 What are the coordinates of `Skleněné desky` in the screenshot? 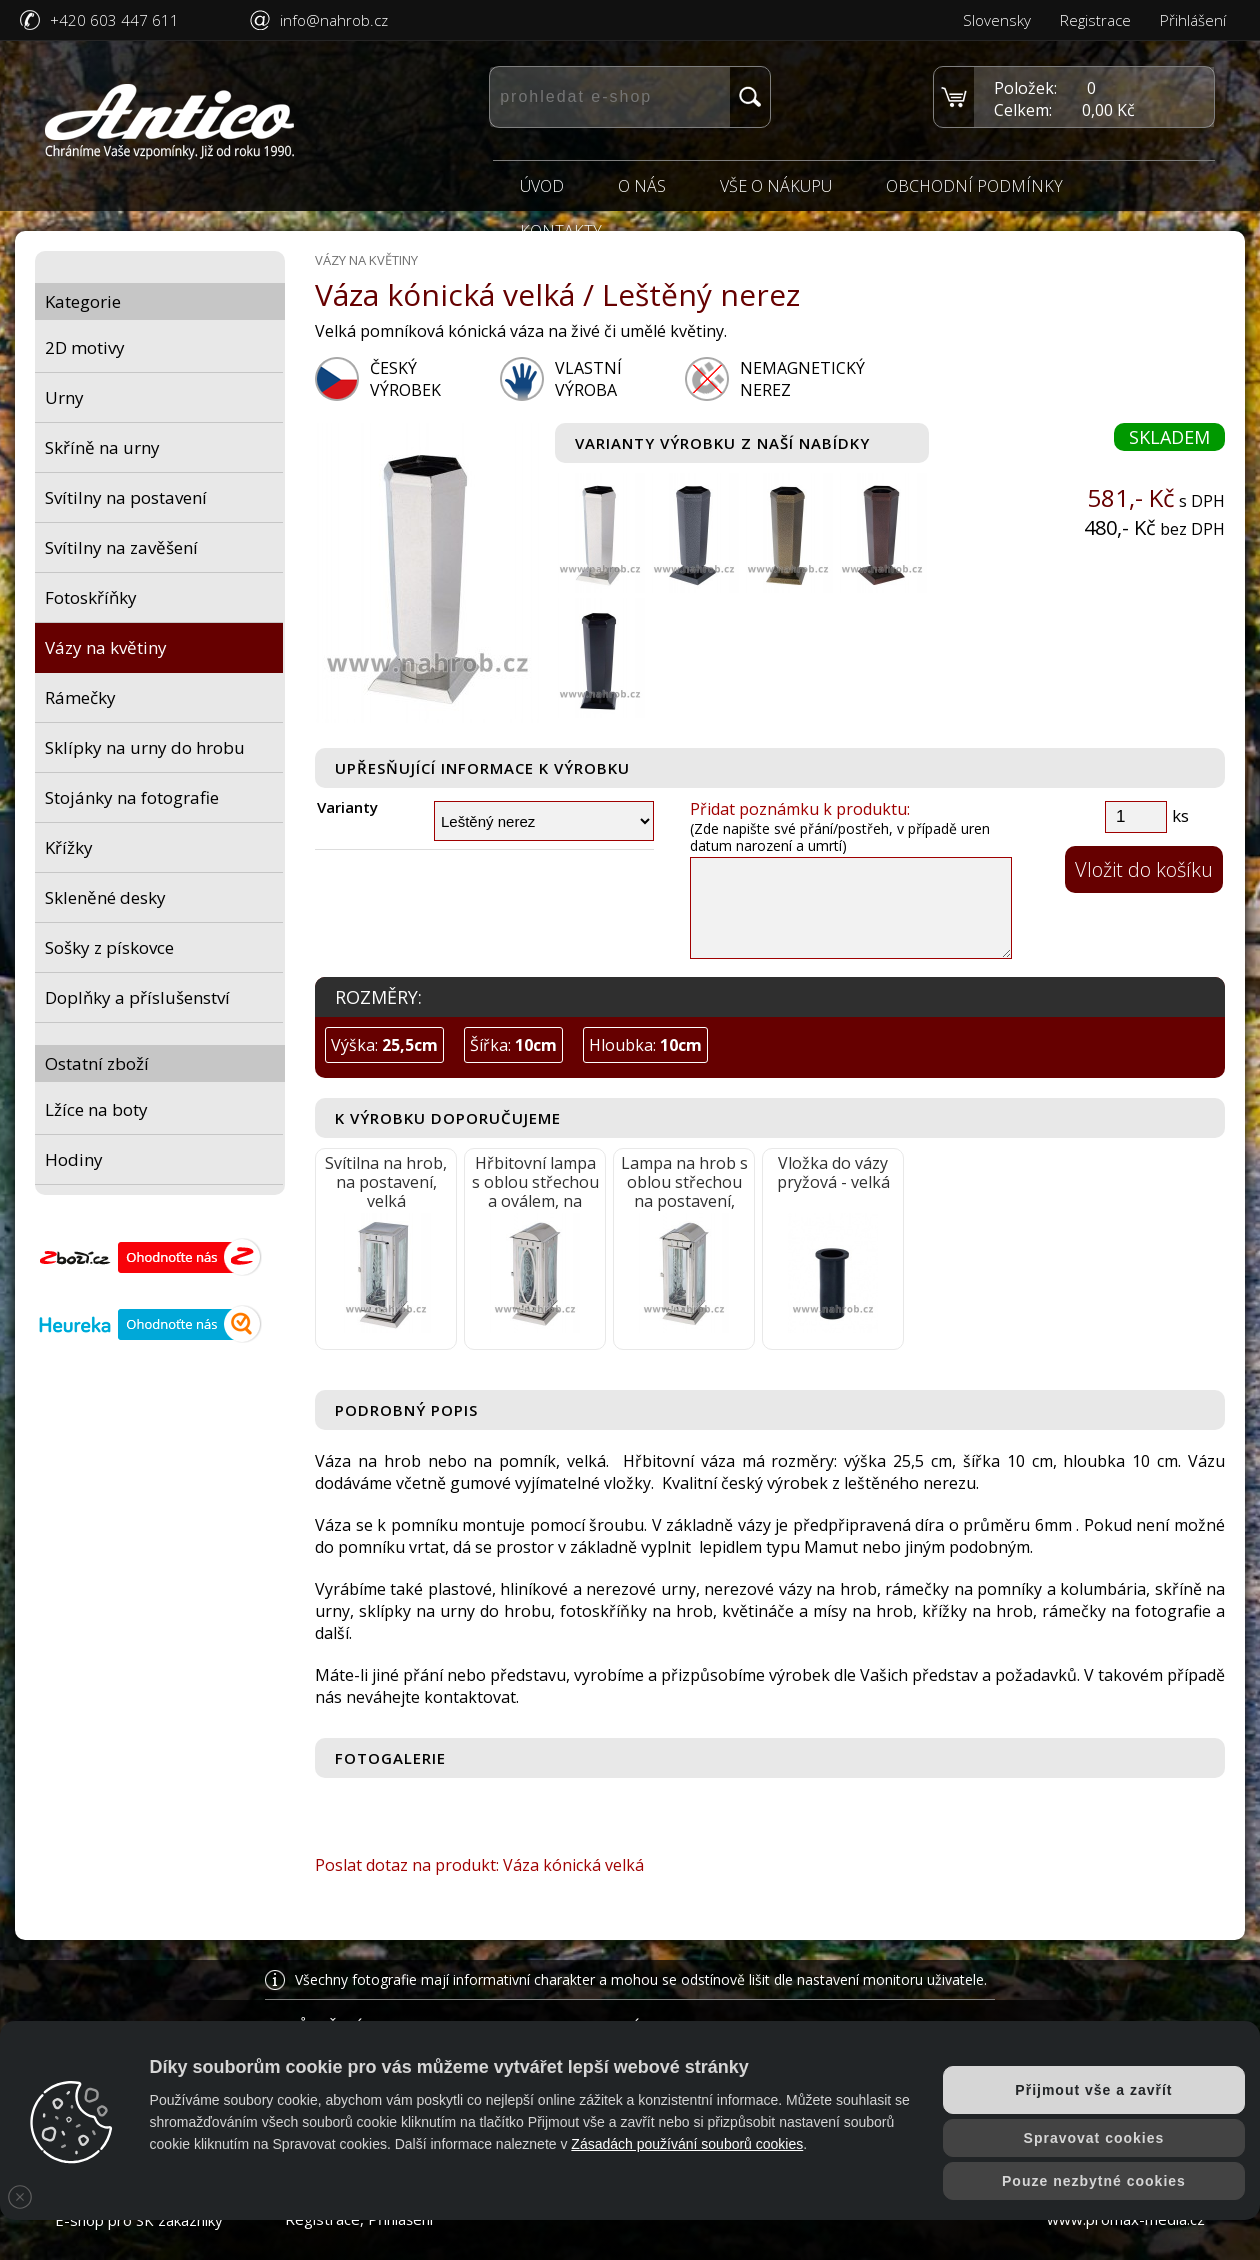 It's located at (105, 897).